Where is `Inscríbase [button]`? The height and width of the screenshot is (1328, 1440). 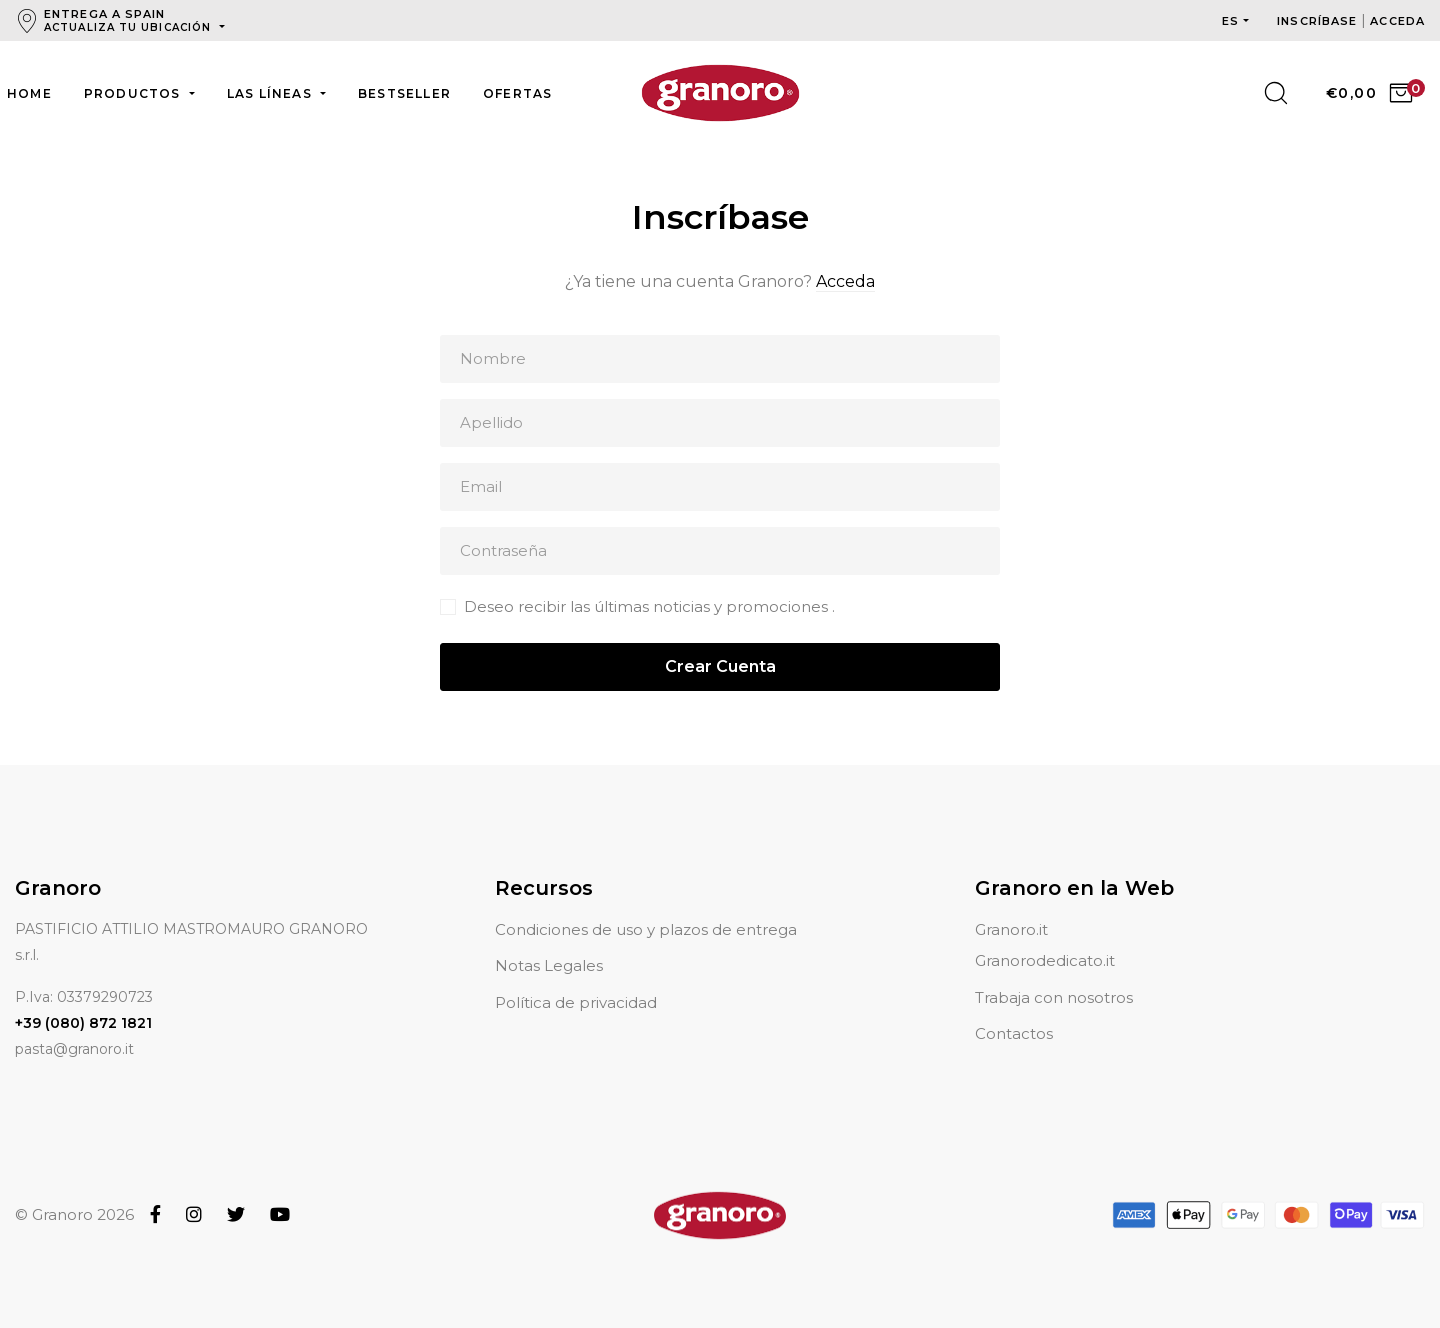 Inscríbase [button] is located at coordinates (1319, 21).